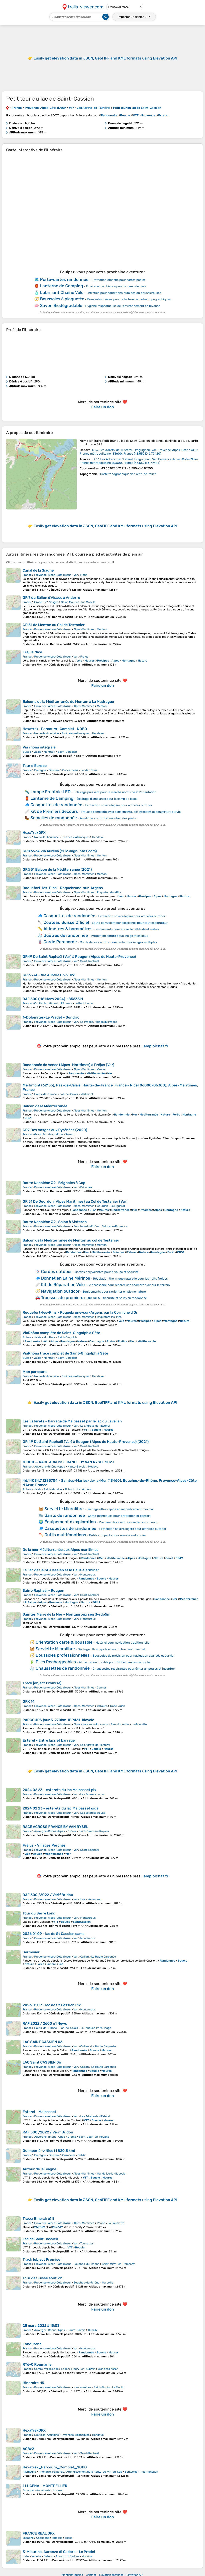  What do you see at coordinates (70, 770) in the screenshot?
I see `Concarneau` at bounding box center [70, 770].